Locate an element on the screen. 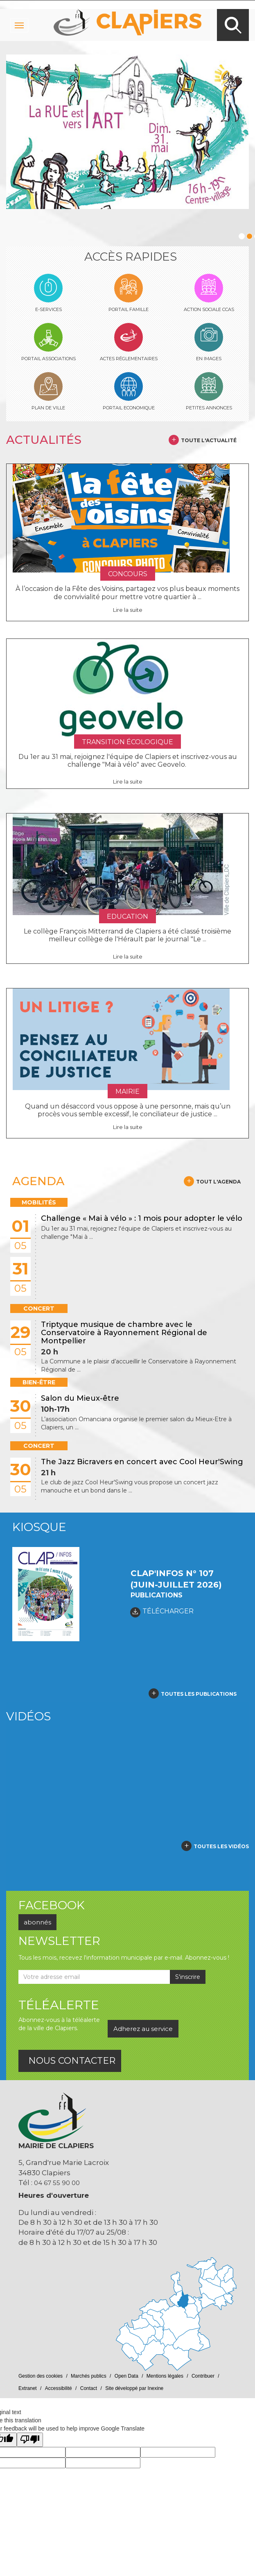  [Poor translation] is located at coordinates (30, 2440).